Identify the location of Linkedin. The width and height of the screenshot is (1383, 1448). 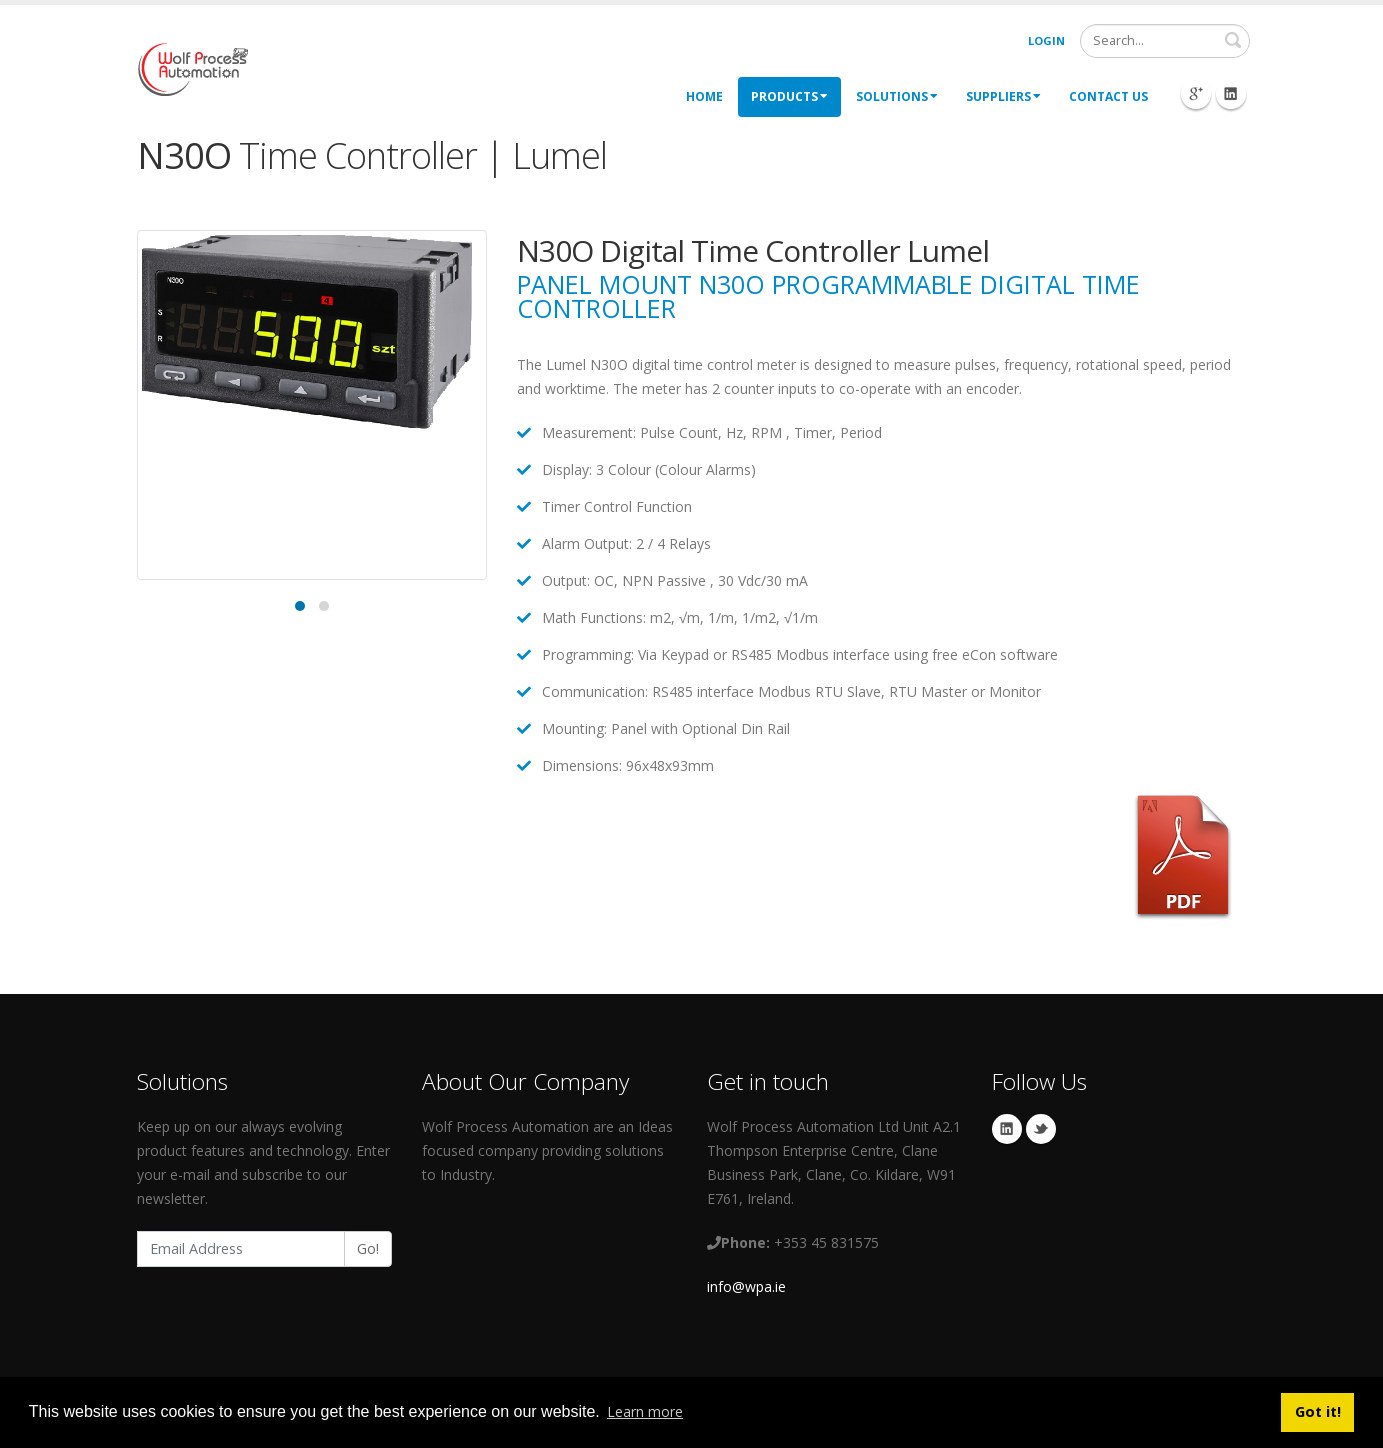
(1007, 1129).